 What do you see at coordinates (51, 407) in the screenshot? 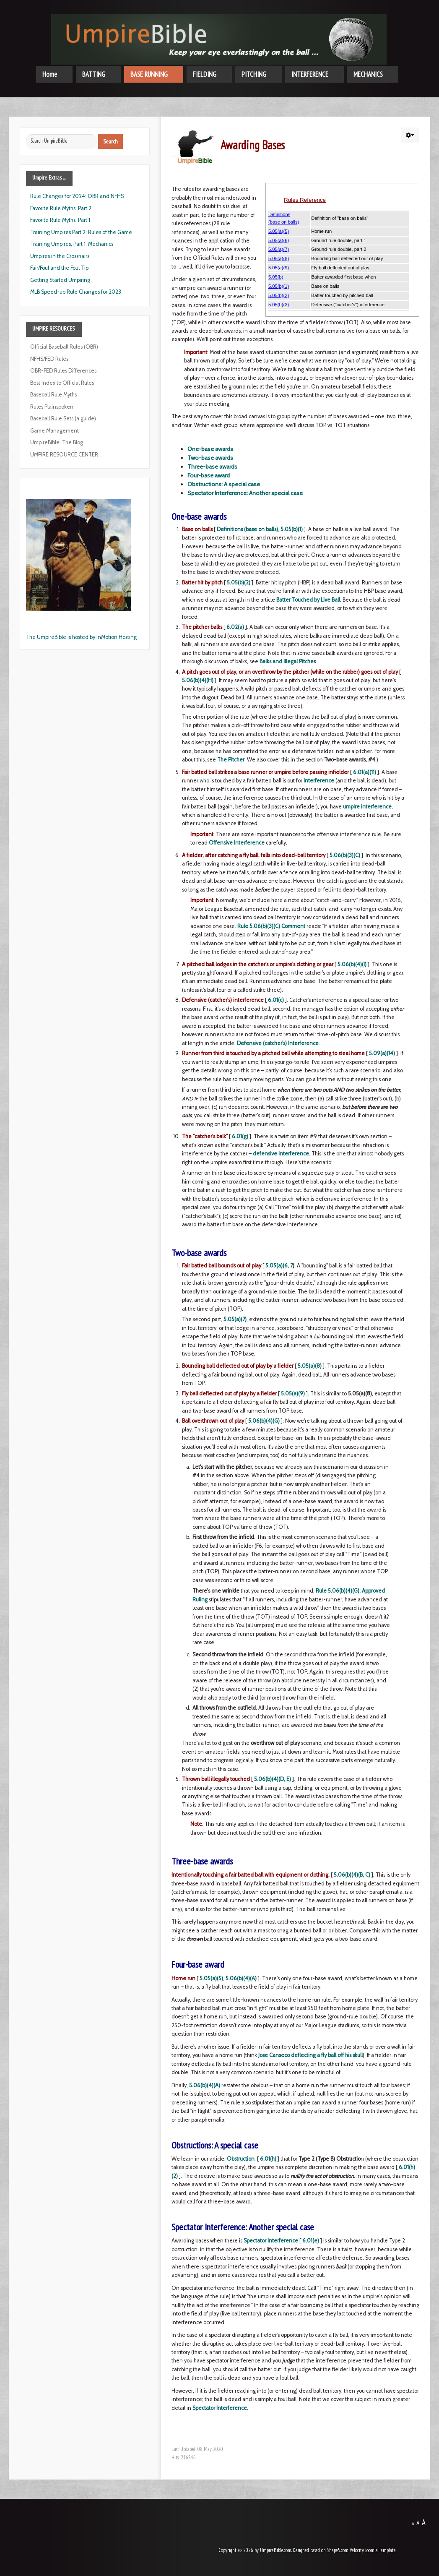
I see `Rules Plainspoken` at bounding box center [51, 407].